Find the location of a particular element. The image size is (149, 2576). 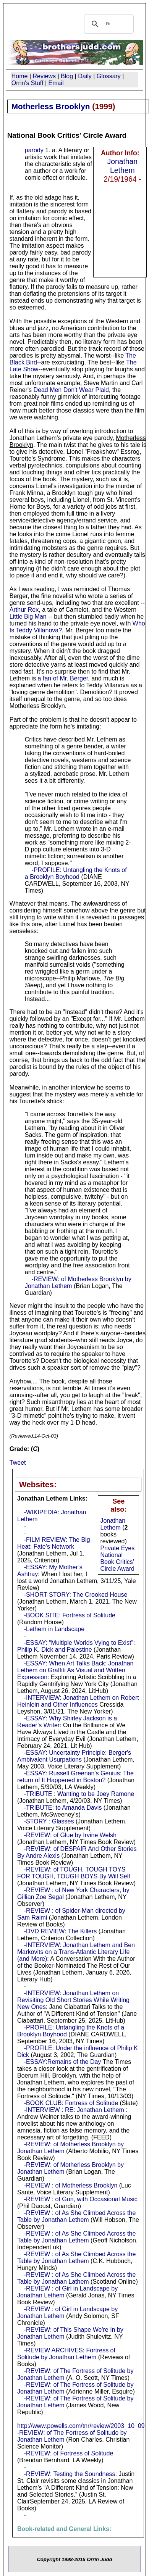

Tweet is located at coordinates (18, 1462).